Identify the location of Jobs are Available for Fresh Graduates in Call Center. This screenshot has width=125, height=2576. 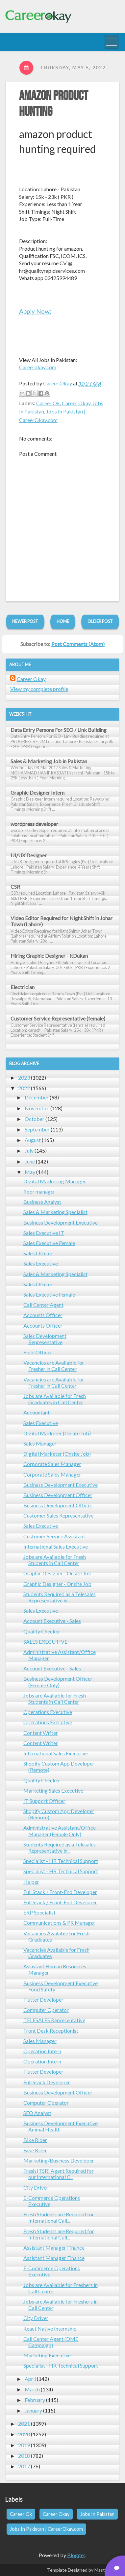
(54, 1399).